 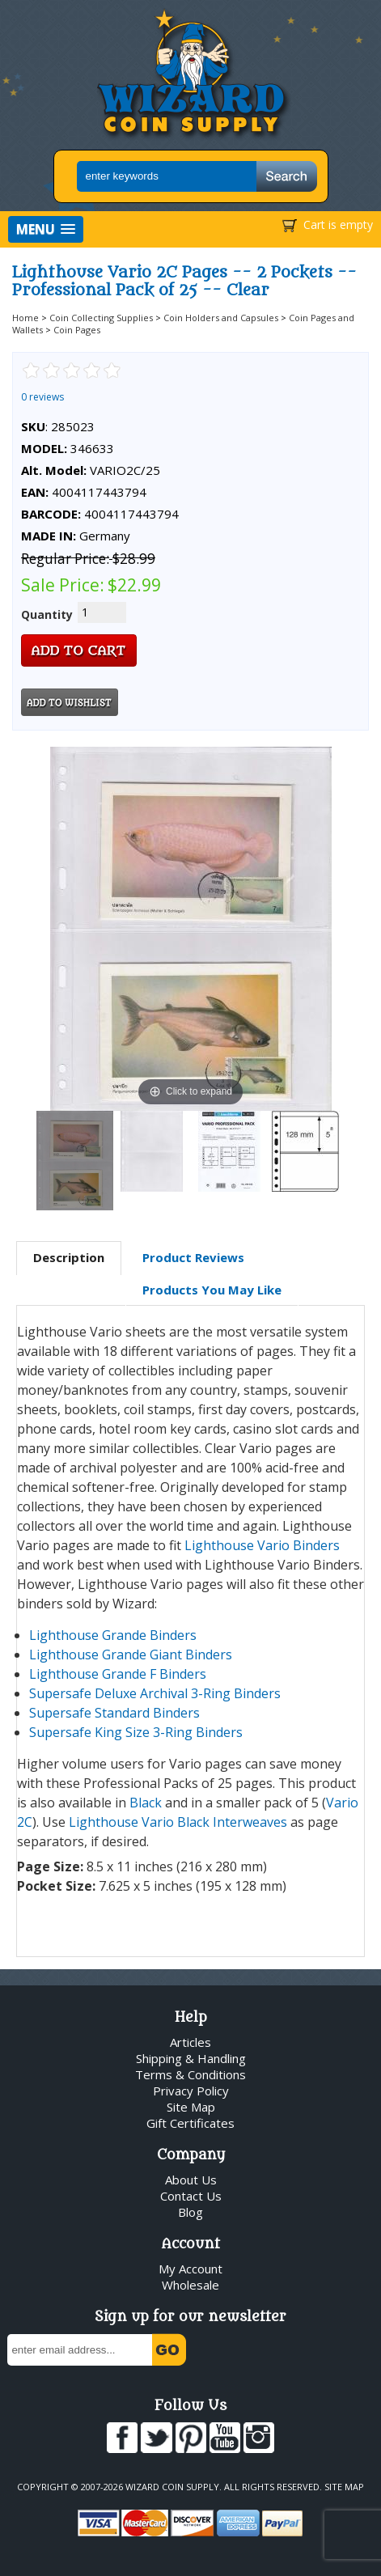 I want to click on Terms & Conditions, so click(x=190, y=2074).